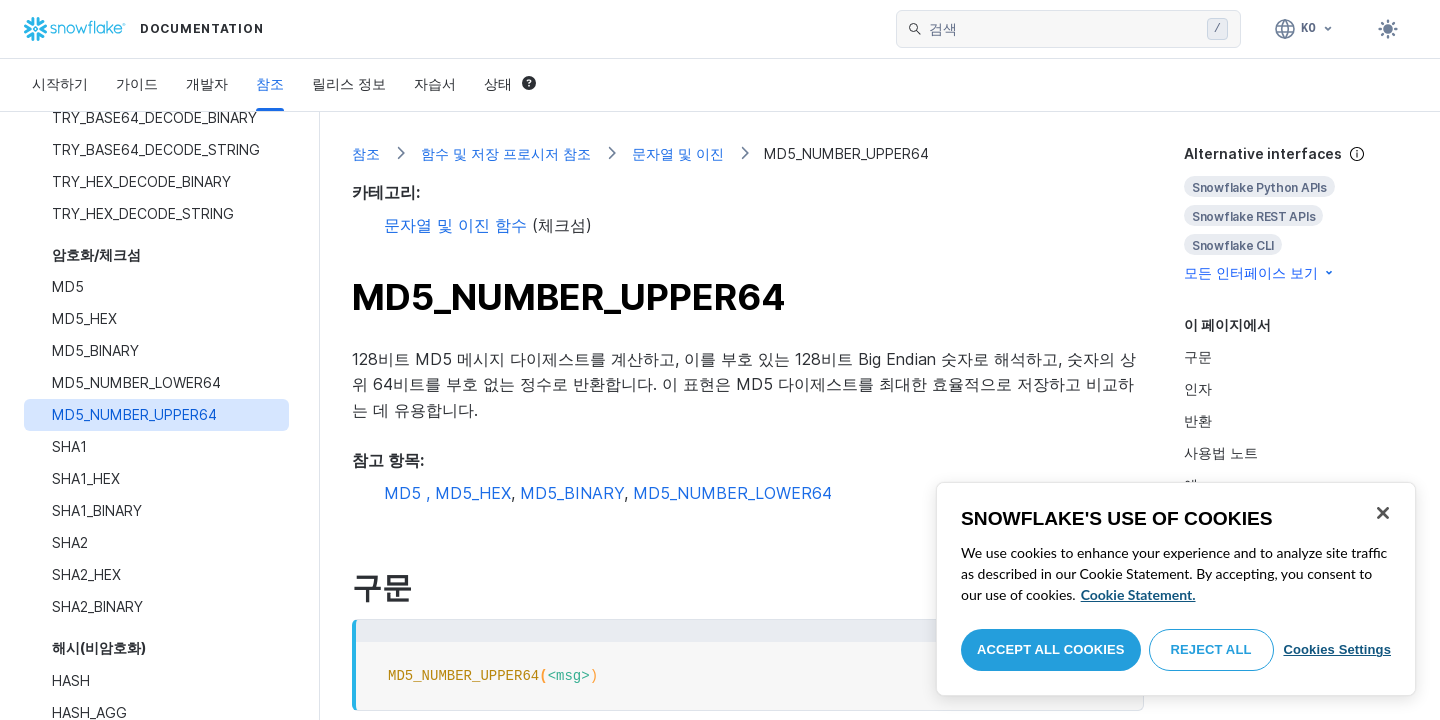  What do you see at coordinates (1296, 213) in the screenshot?
I see `[complementary]` at bounding box center [1296, 213].